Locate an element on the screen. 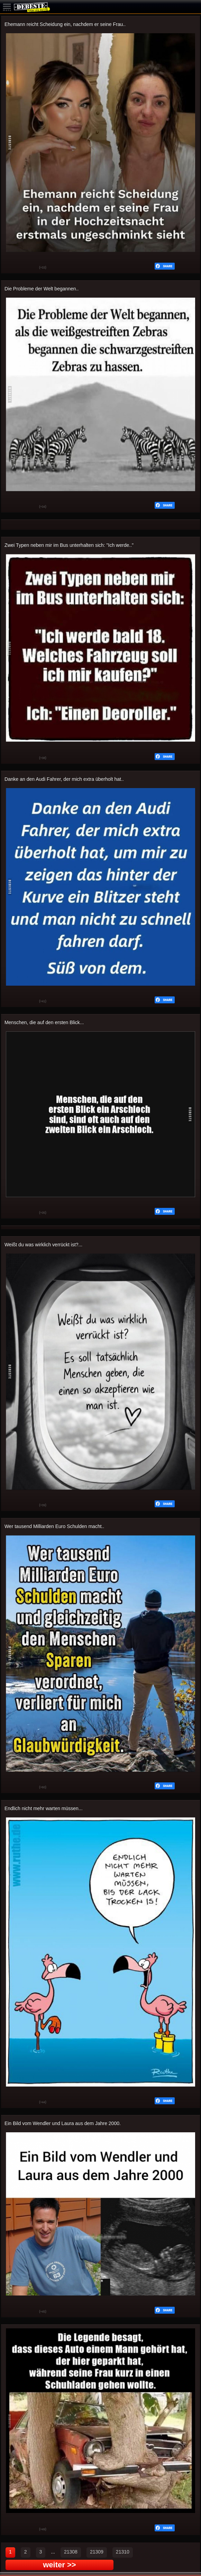  21308 is located at coordinates (70, 2552).